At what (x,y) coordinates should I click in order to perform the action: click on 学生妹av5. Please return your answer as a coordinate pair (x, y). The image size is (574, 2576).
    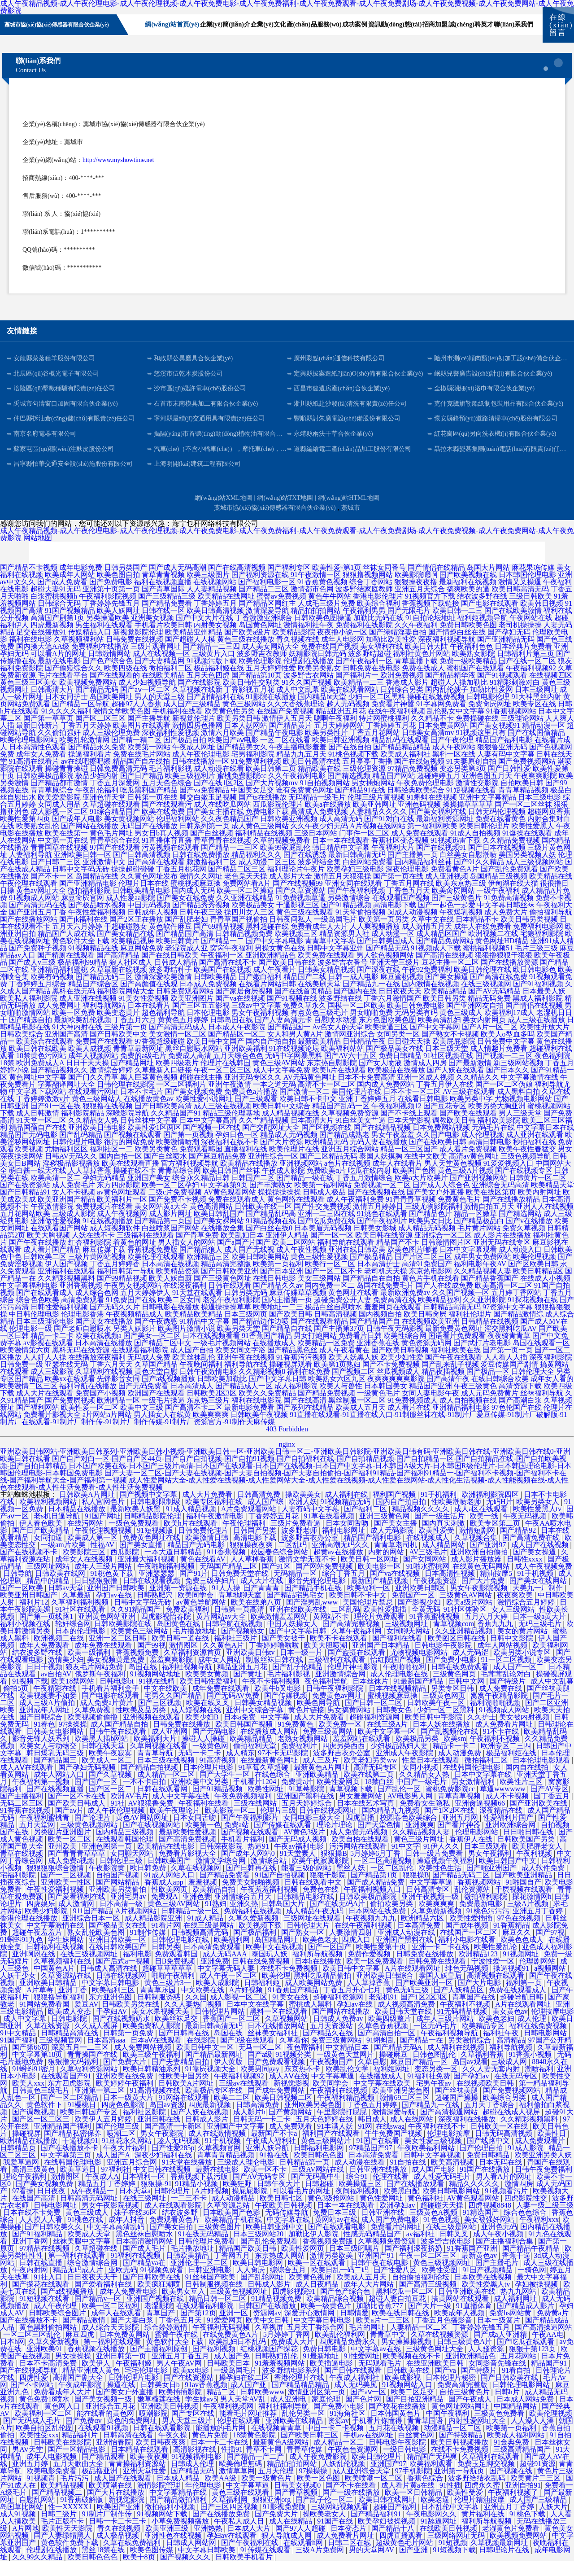
    Looking at the image, I should click on (201, 2414).